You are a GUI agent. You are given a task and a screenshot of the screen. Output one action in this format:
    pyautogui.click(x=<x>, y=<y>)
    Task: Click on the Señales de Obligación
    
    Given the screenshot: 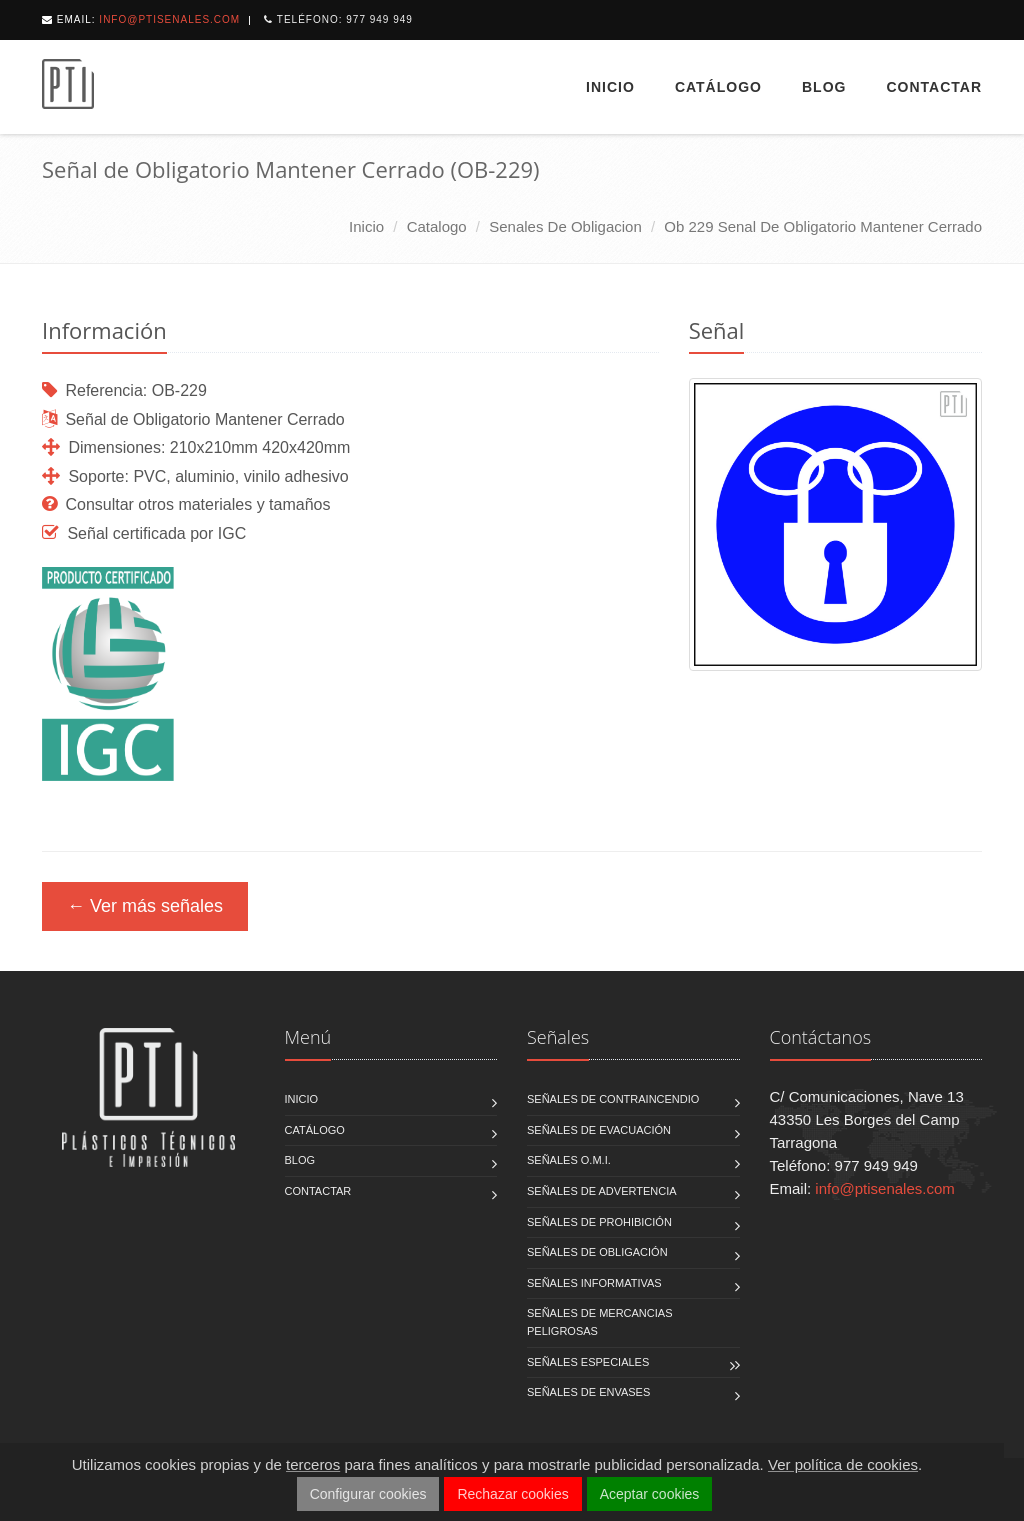 What is the action you would take?
    pyautogui.click(x=597, y=1252)
    